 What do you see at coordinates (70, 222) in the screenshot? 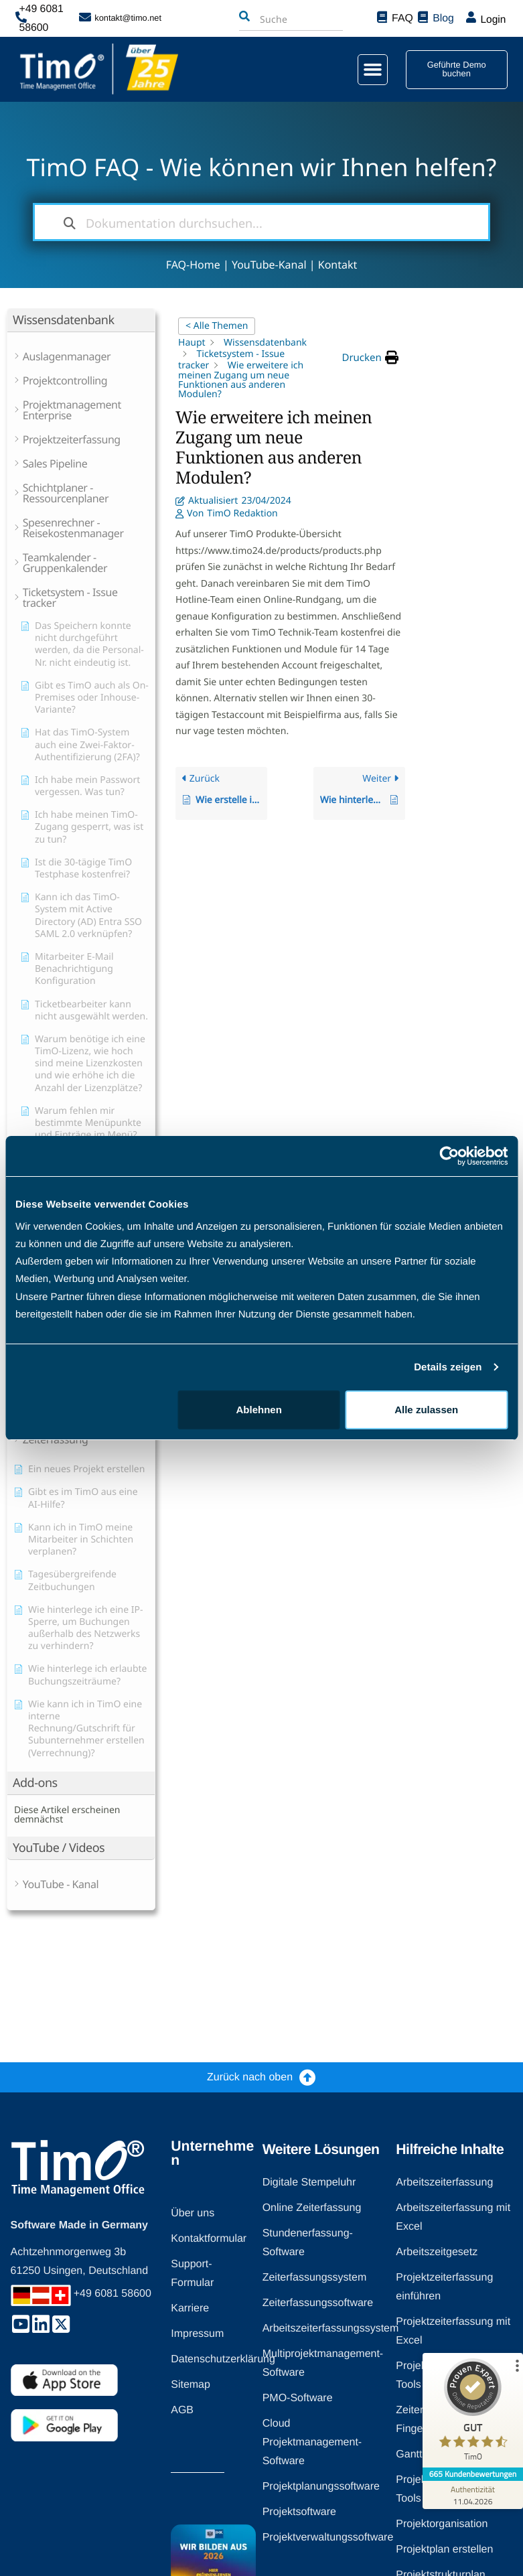
I see `[Dokumentation durchsuchen]` at bounding box center [70, 222].